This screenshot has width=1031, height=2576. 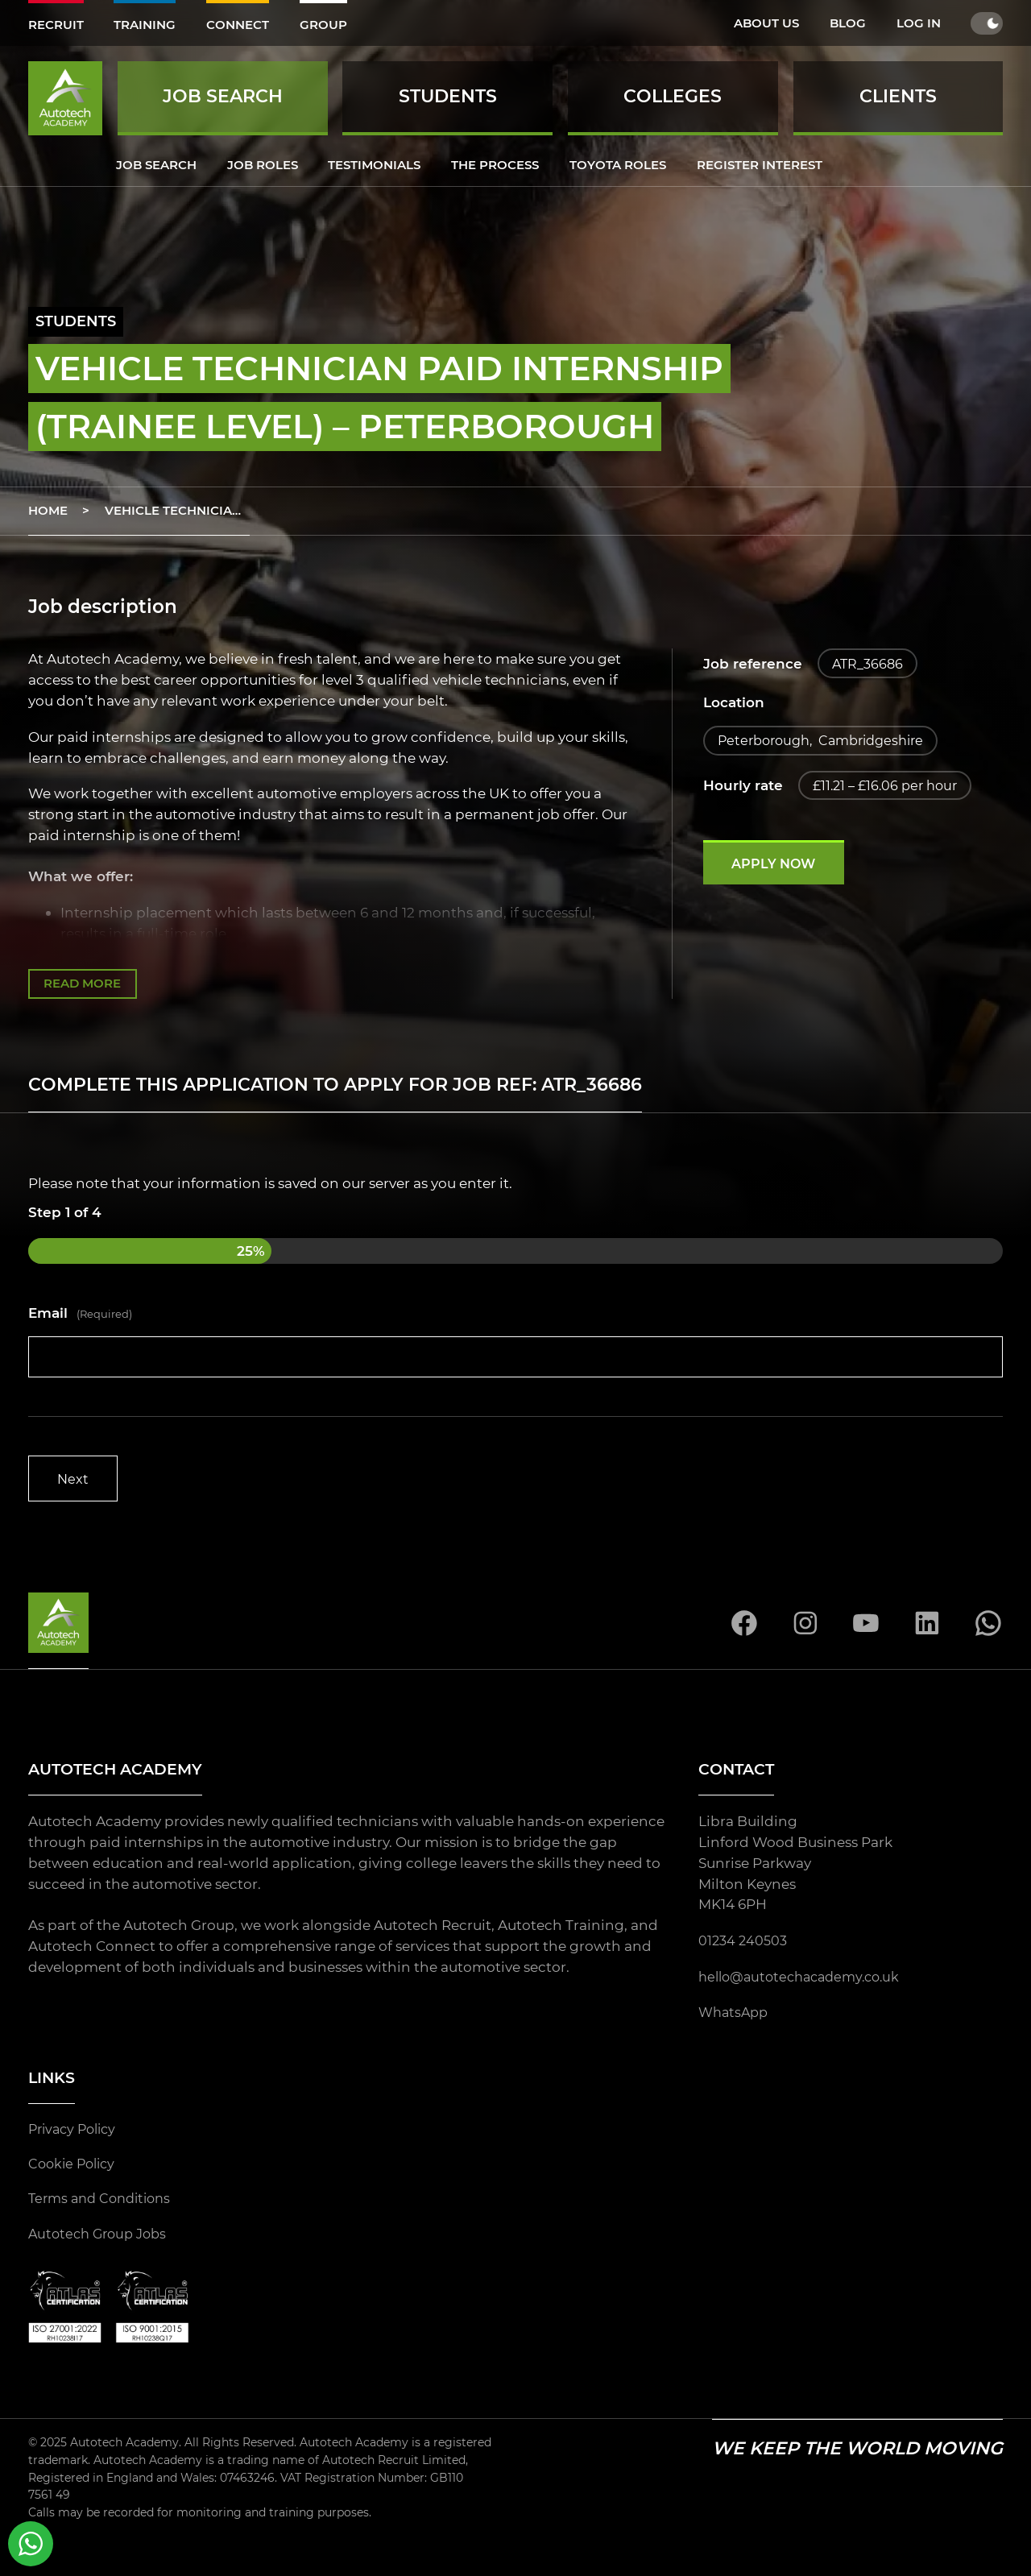 What do you see at coordinates (80, 1314) in the screenshot?
I see `Email` at bounding box center [80, 1314].